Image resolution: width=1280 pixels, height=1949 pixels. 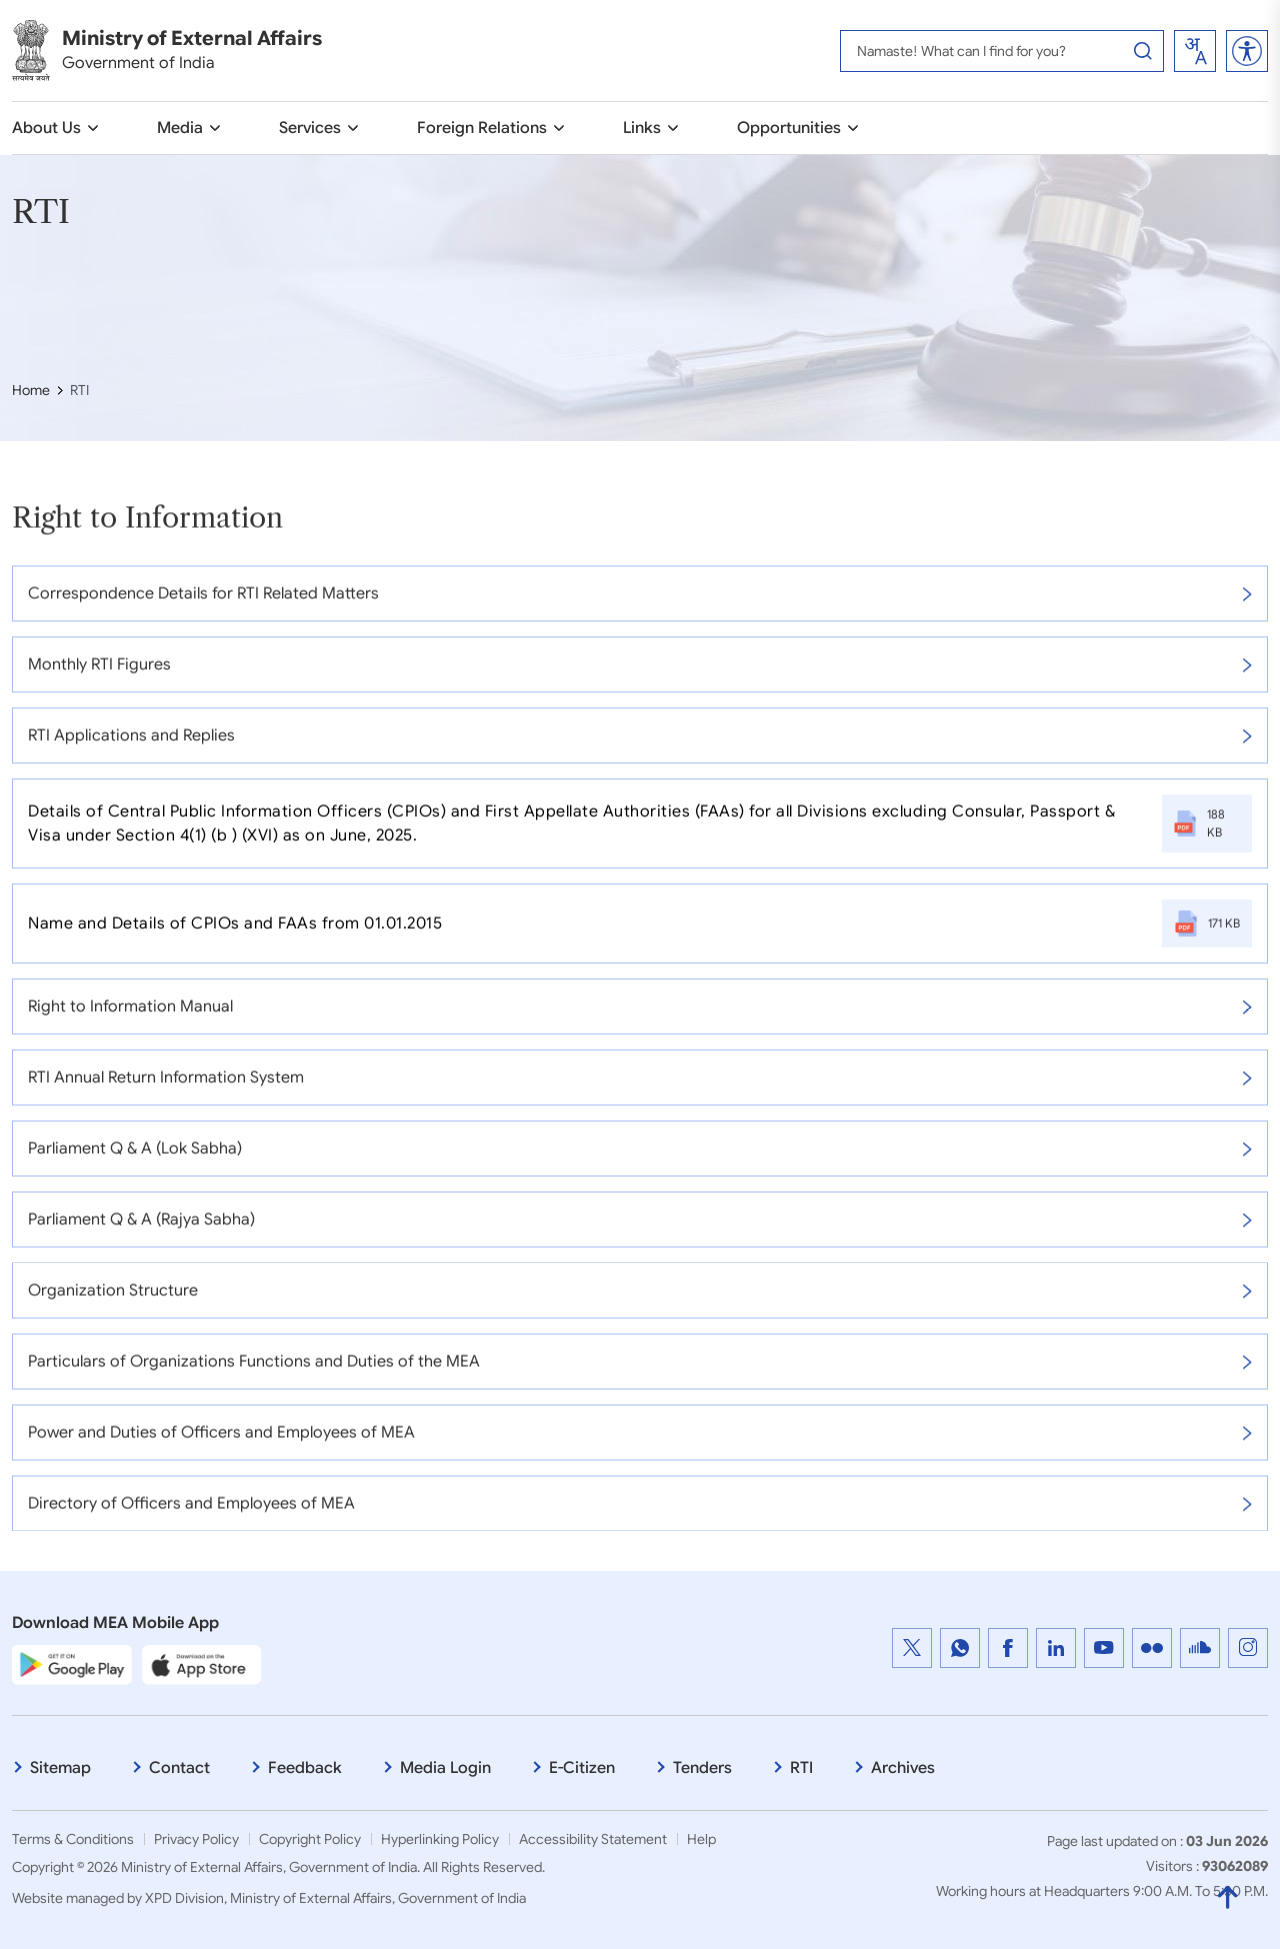 I want to click on Tenders, so click(x=702, y=1768).